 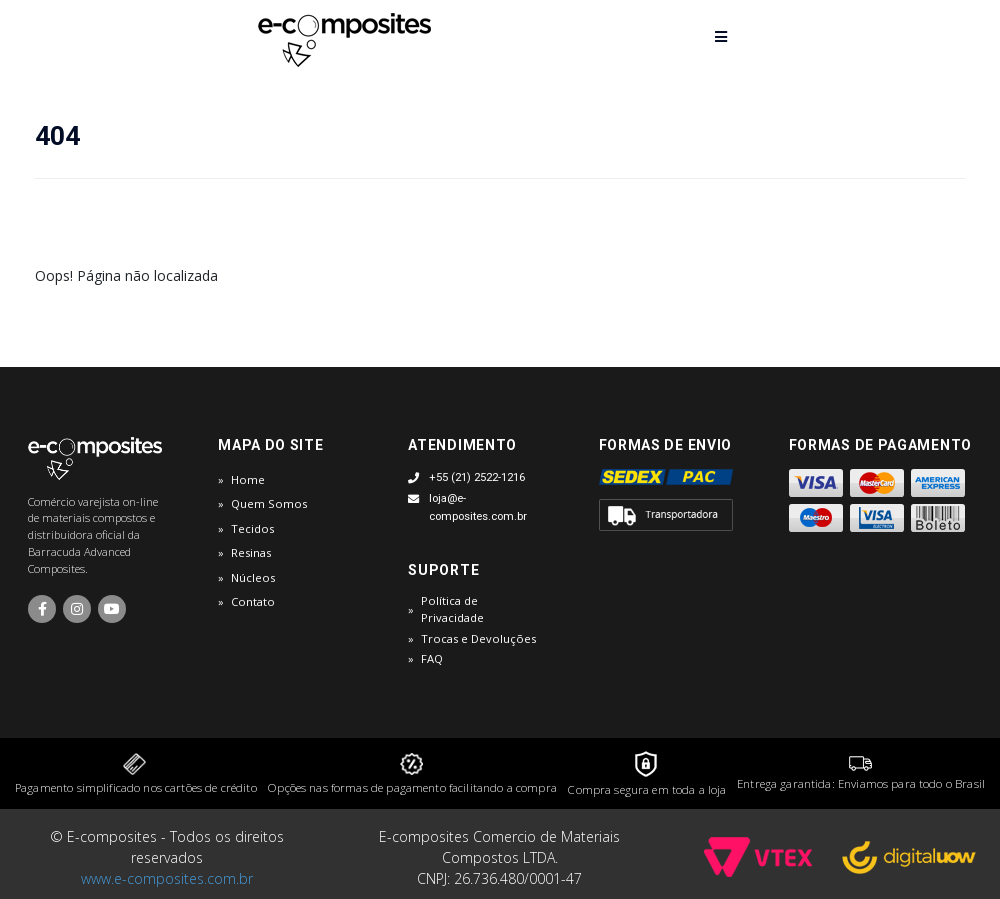 What do you see at coordinates (251, 552) in the screenshot?
I see `Resinas` at bounding box center [251, 552].